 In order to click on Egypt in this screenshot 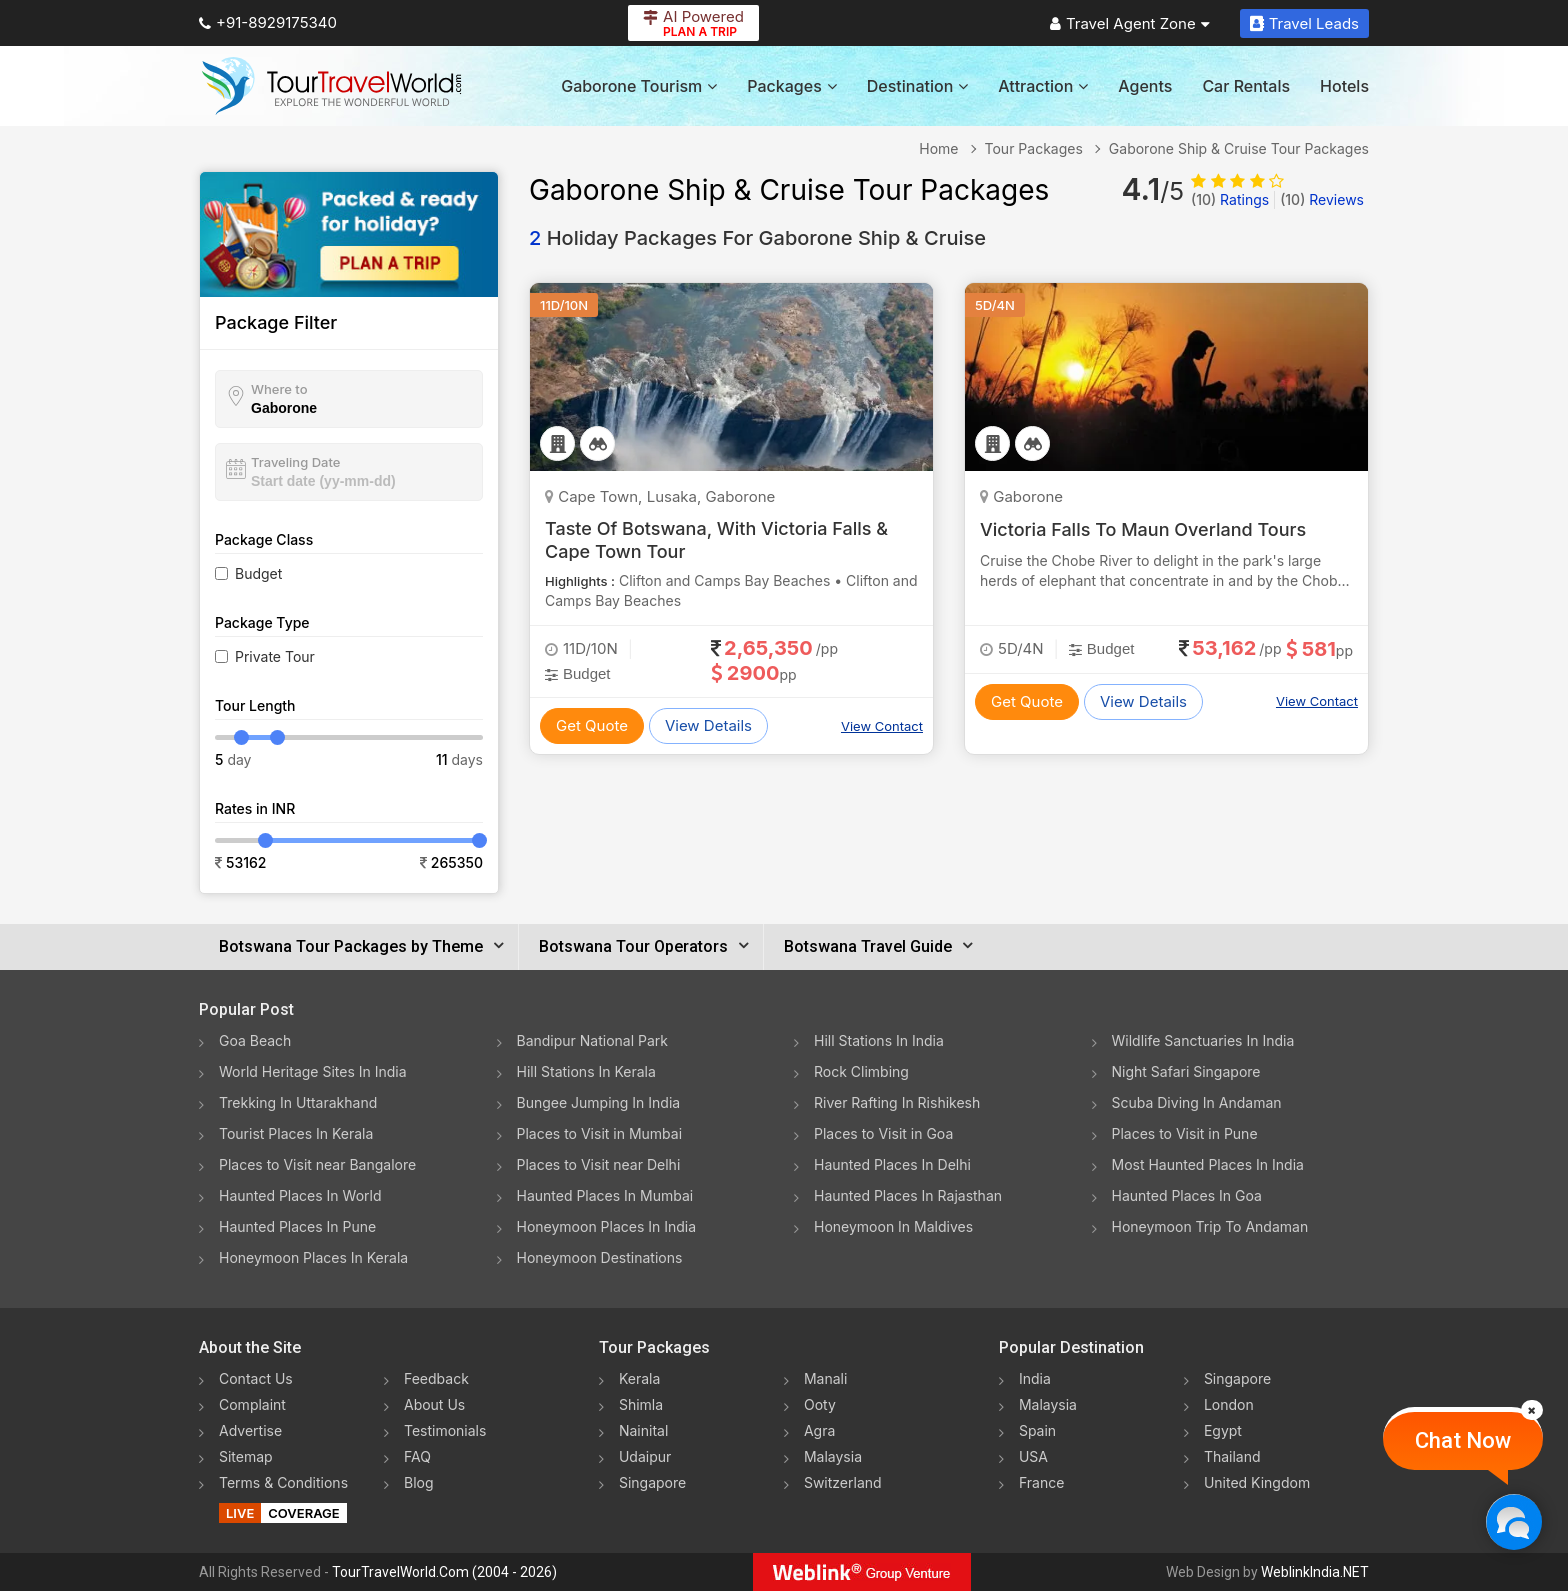, I will do `click(1223, 1430)`.